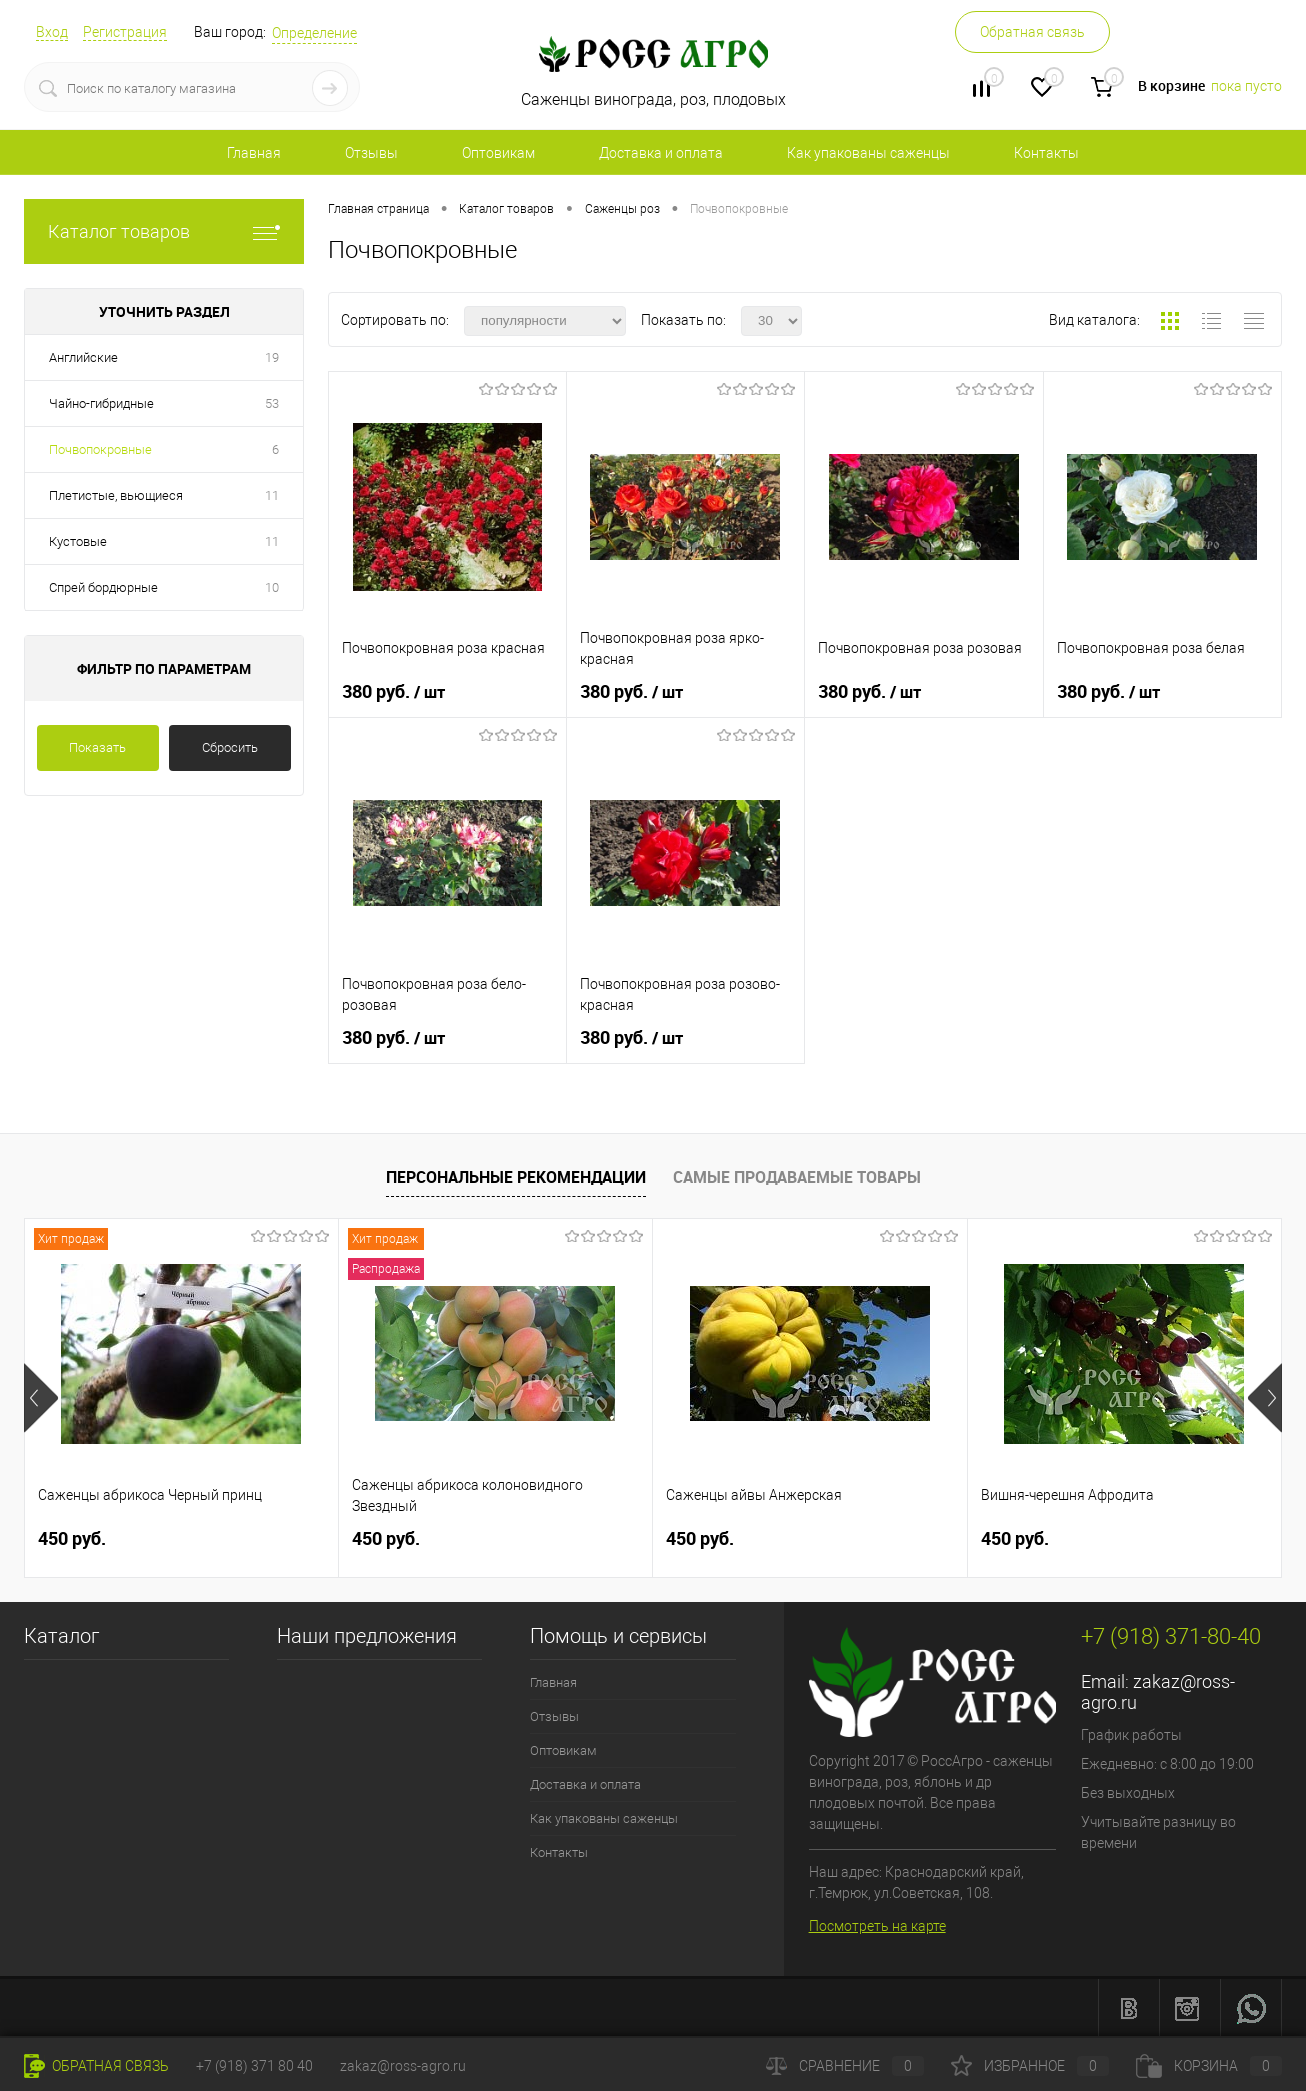 The image size is (1306, 2091). I want to click on Чайно-гибридные, so click(101, 403).